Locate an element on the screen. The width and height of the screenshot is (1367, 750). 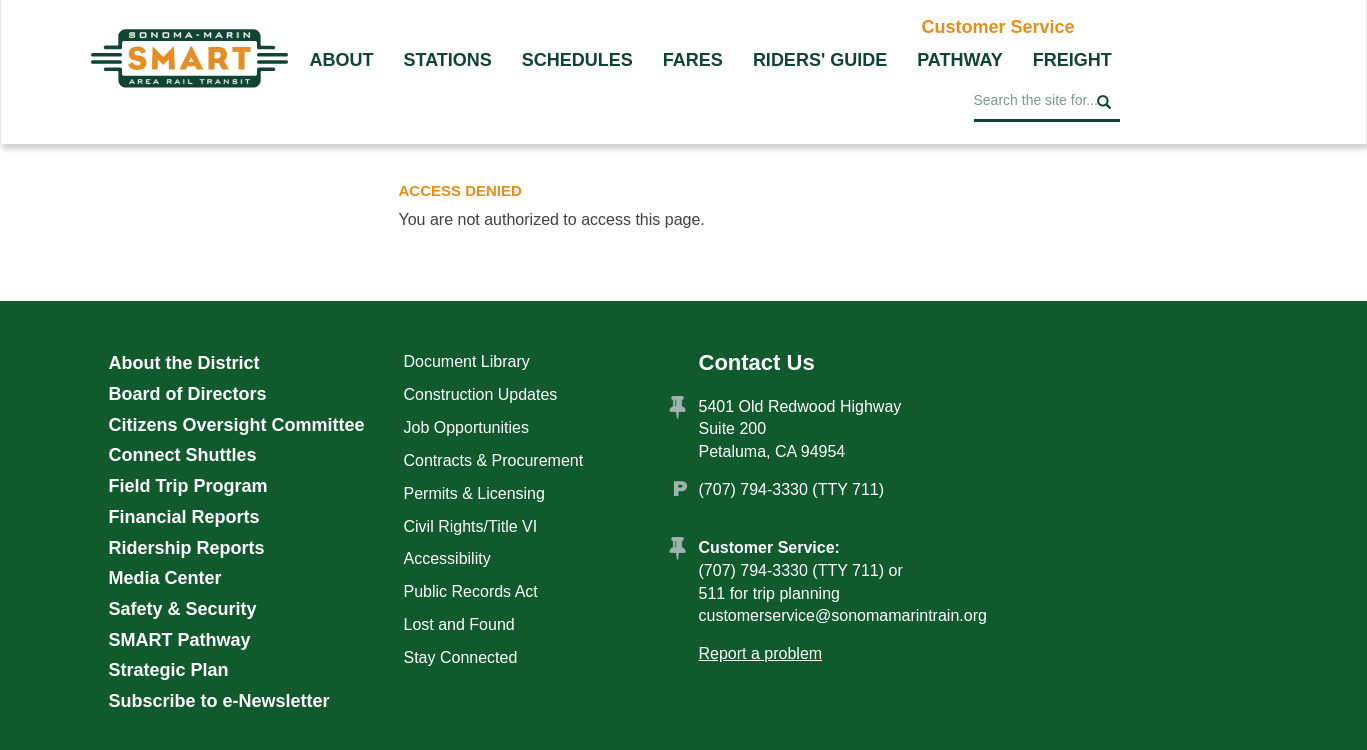
Media Center is located at coordinates (165, 578).